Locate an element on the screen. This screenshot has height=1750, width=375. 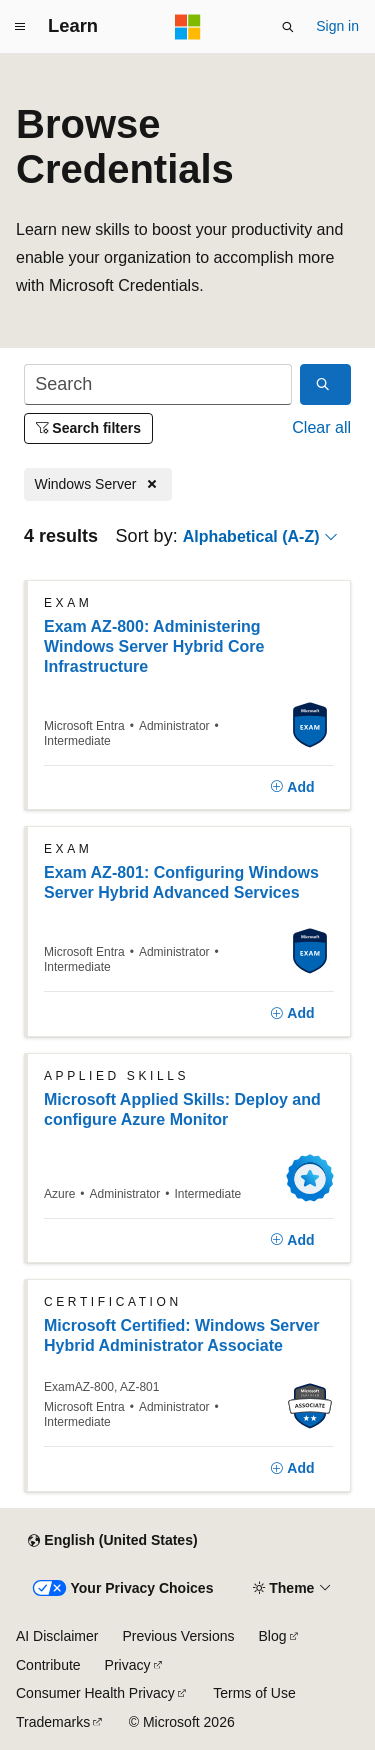
Sign in is located at coordinates (337, 26).